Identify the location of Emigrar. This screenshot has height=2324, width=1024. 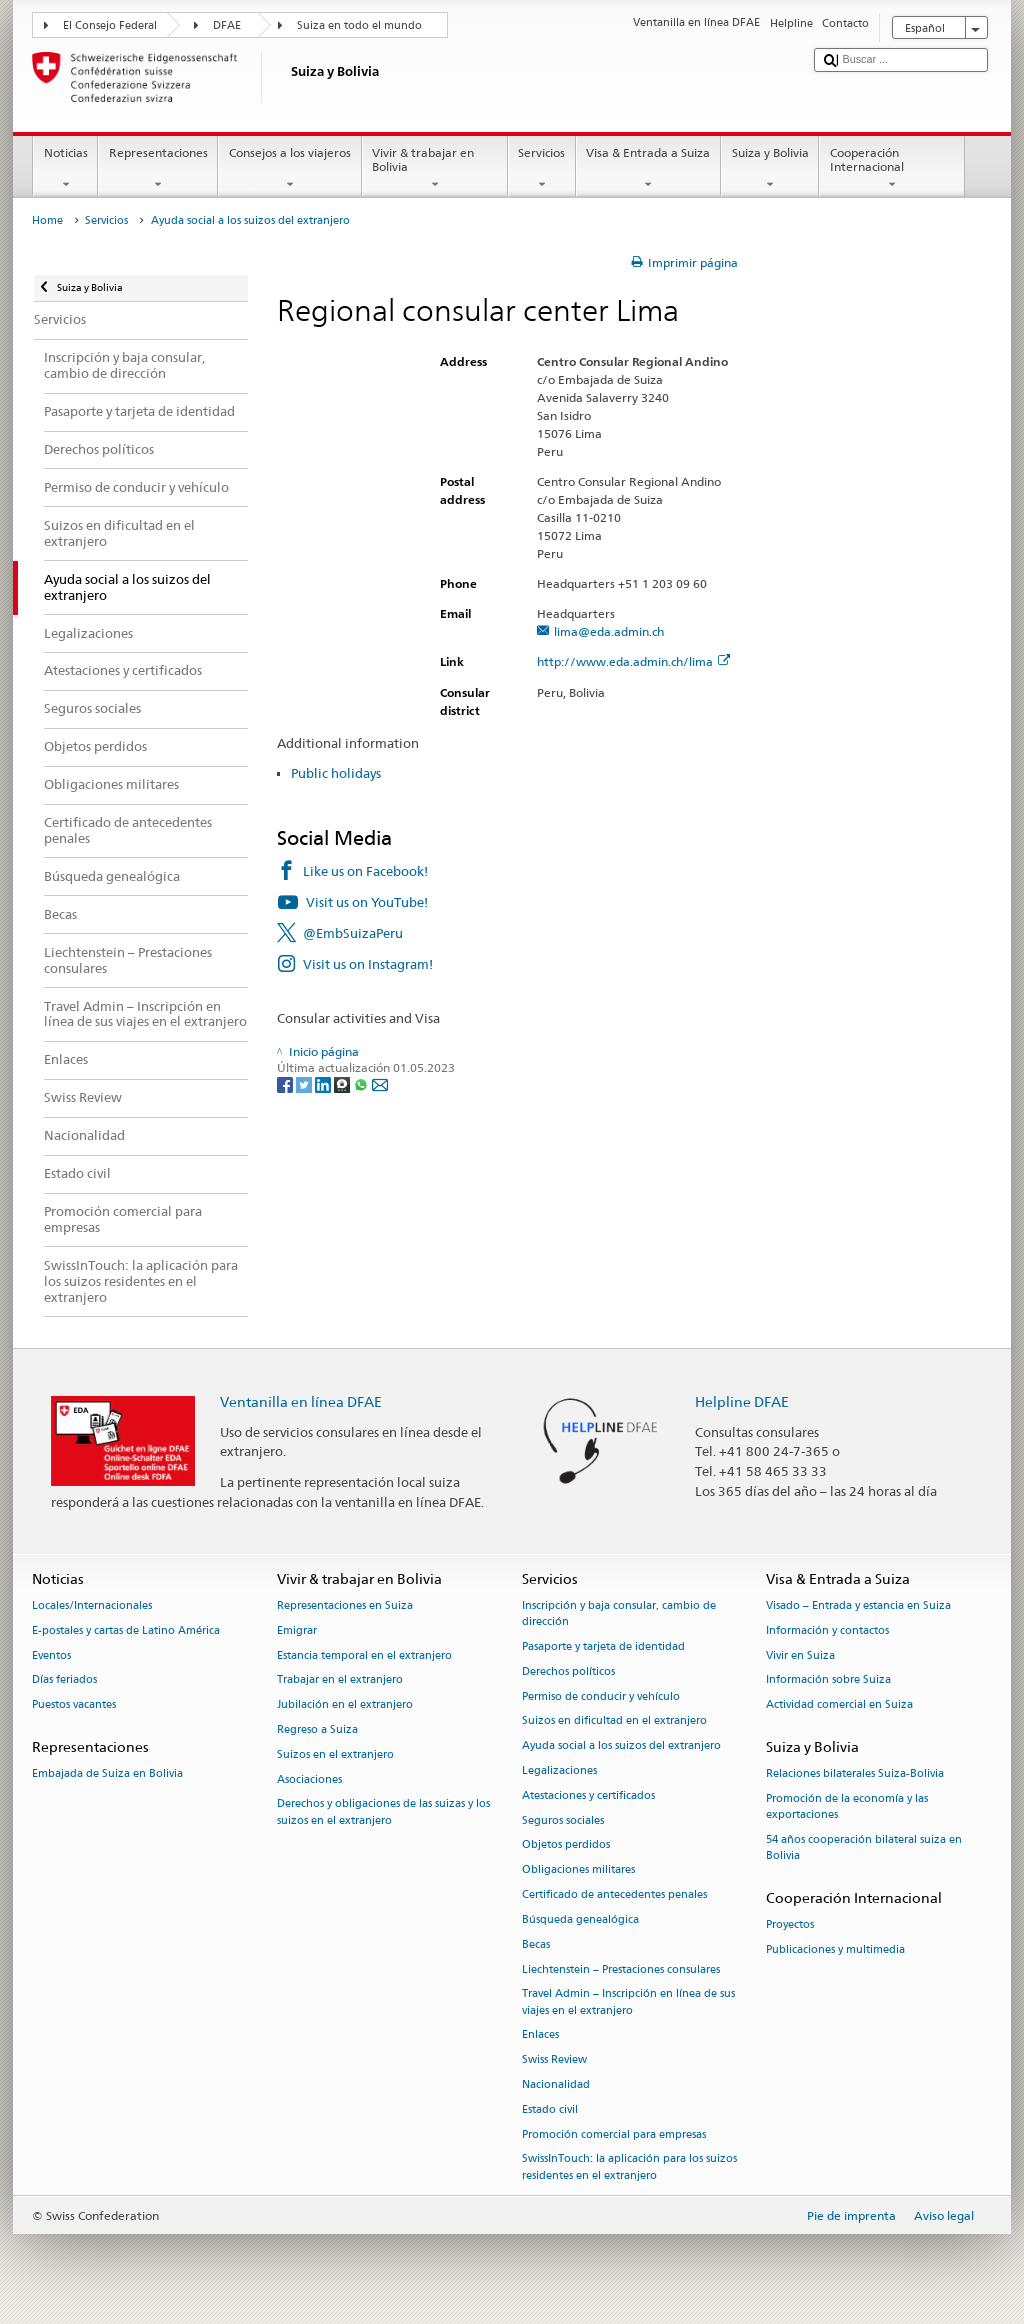
(297, 1630).